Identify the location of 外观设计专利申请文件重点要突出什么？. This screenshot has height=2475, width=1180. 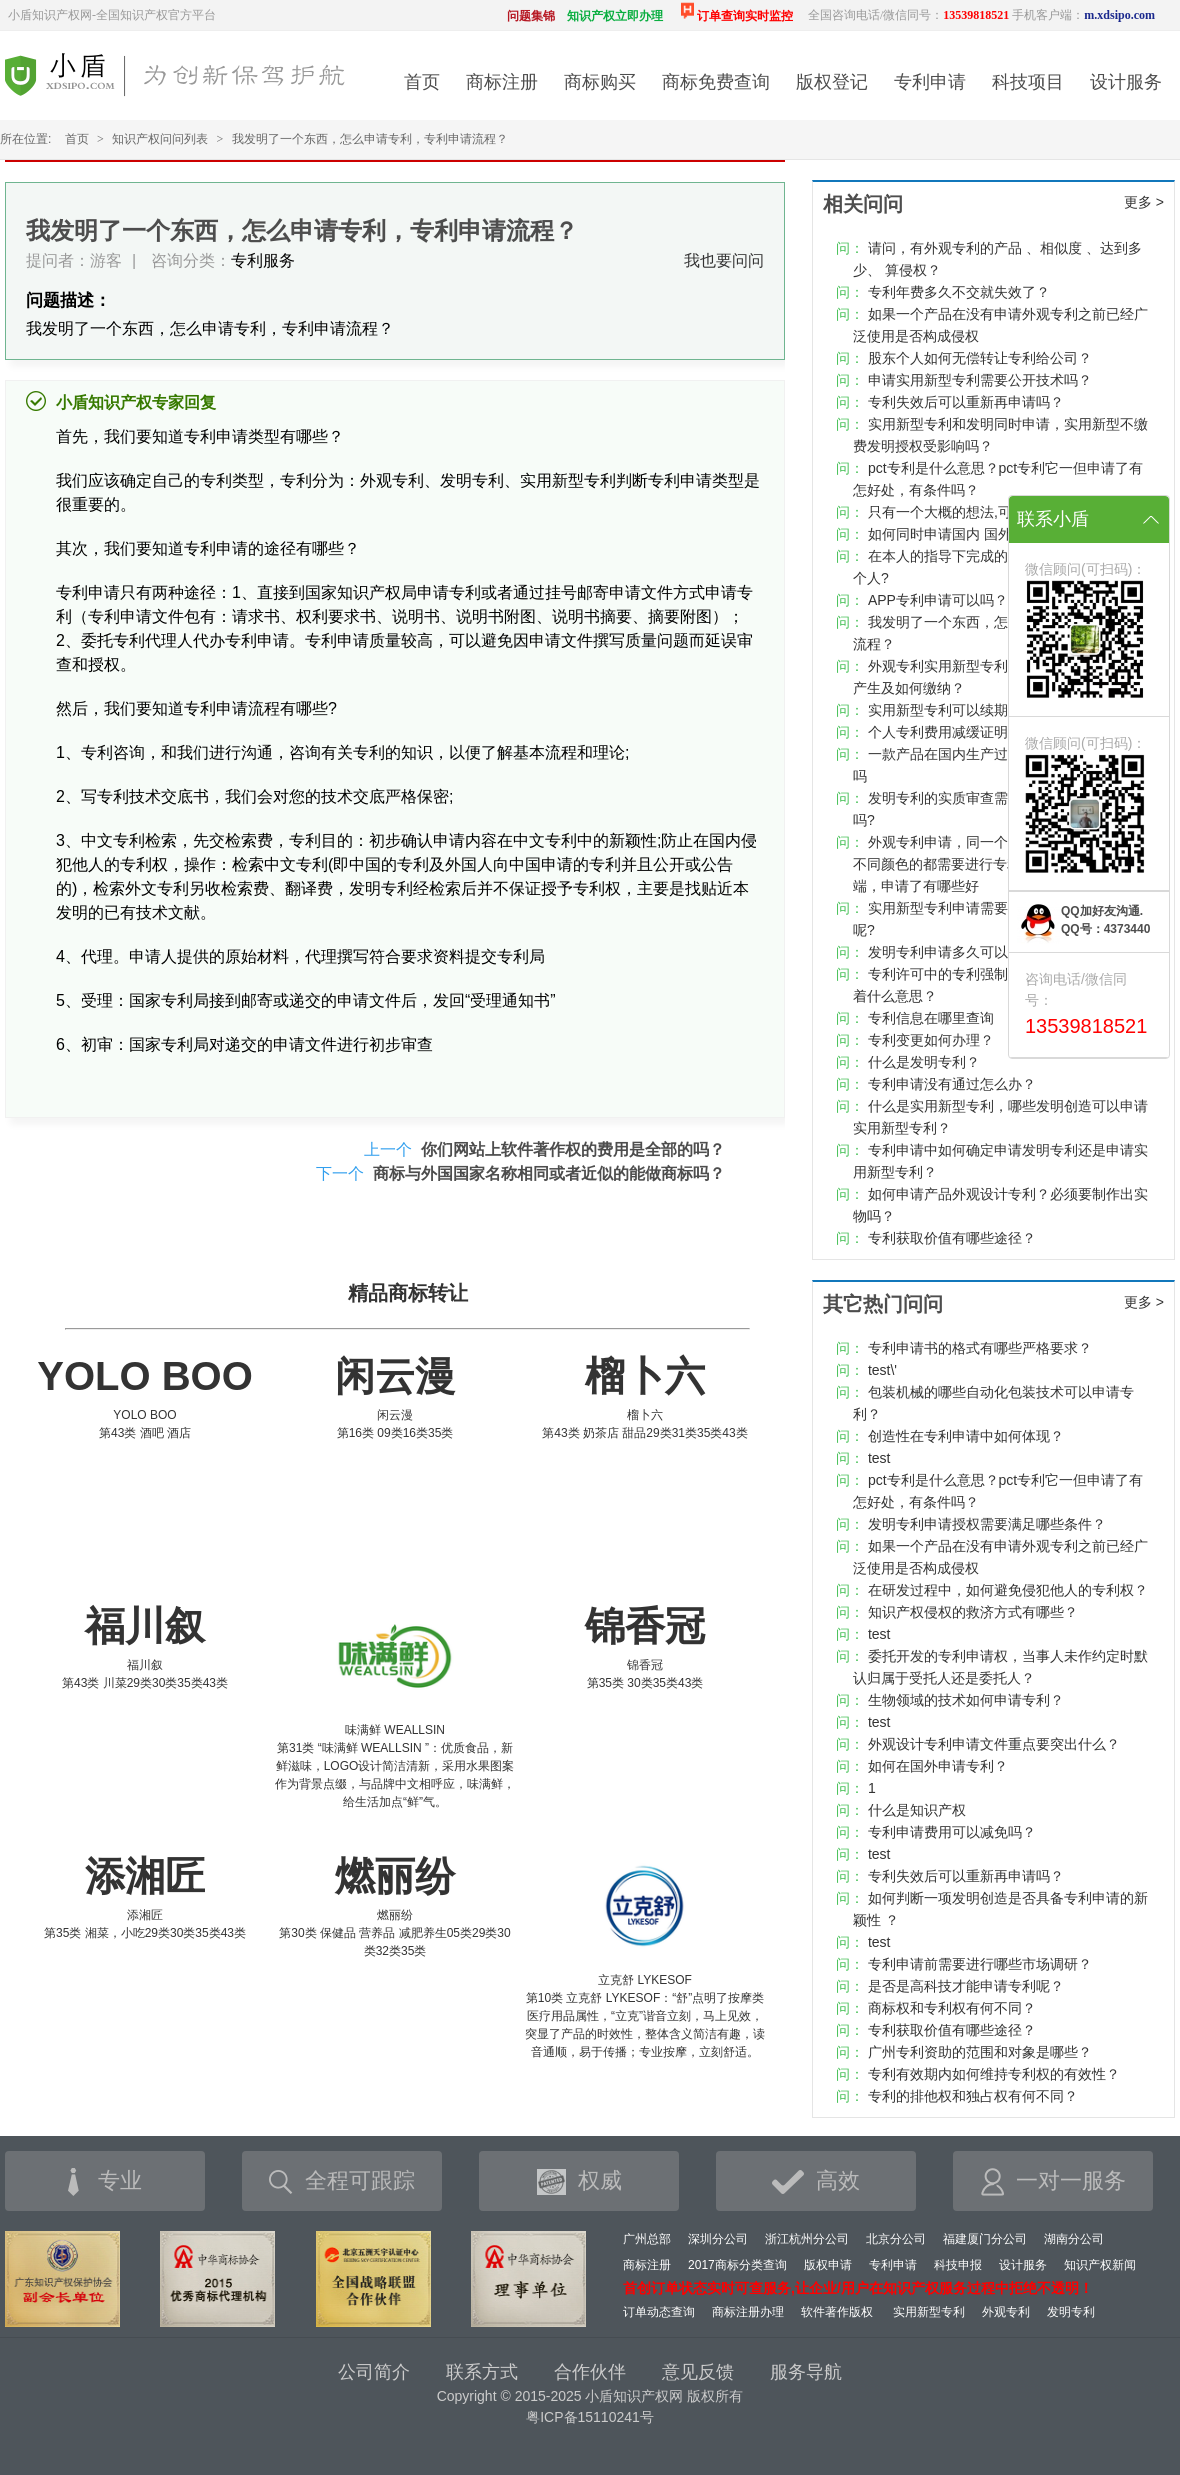
(994, 1744).